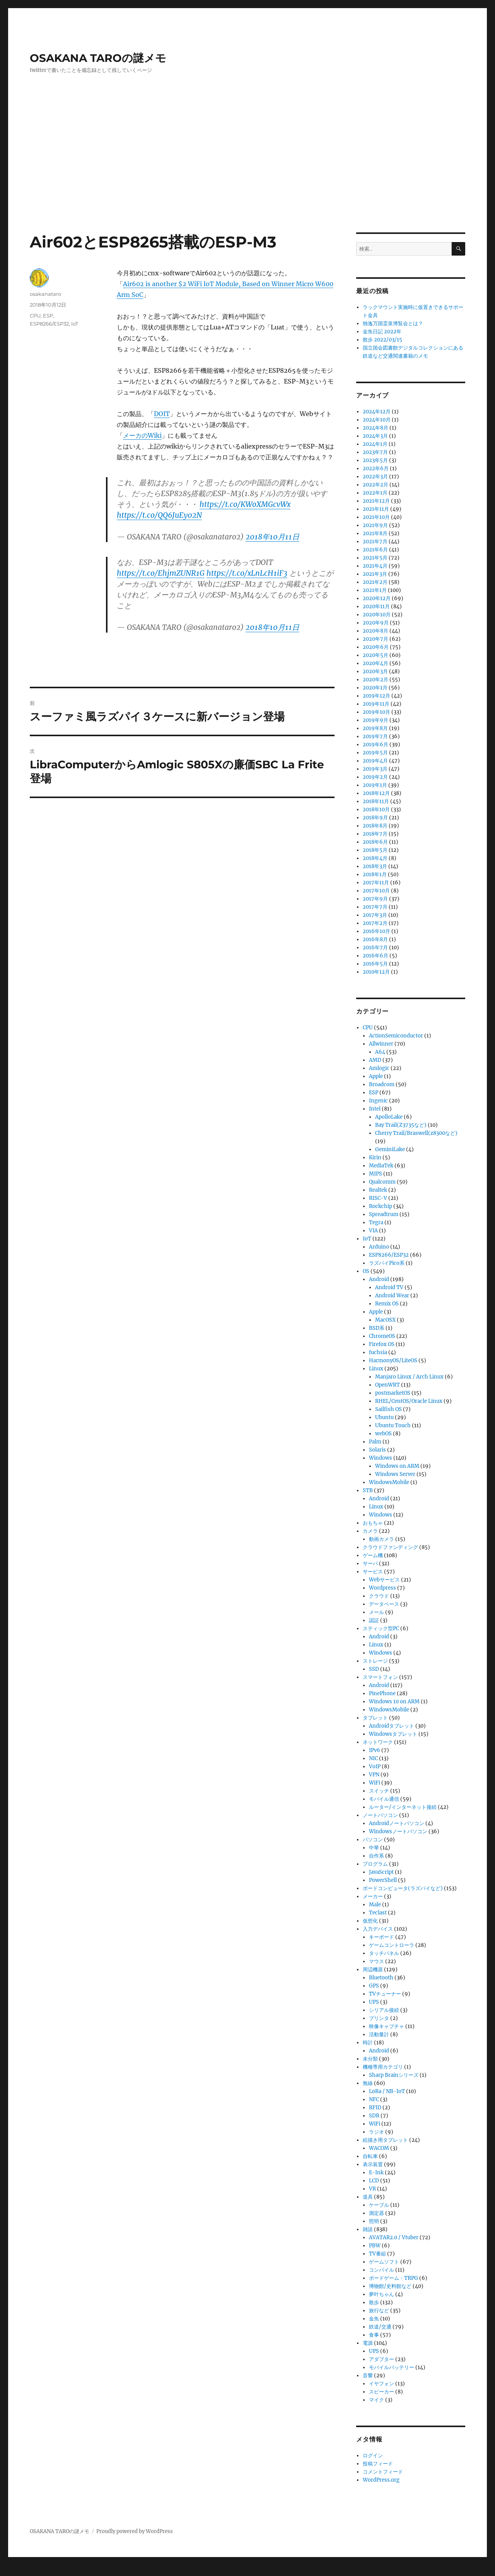 The width and height of the screenshot is (495, 2576). What do you see at coordinates (375, 549) in the screenshot?
I see `2021年6月` at bounding box center [375, 549].